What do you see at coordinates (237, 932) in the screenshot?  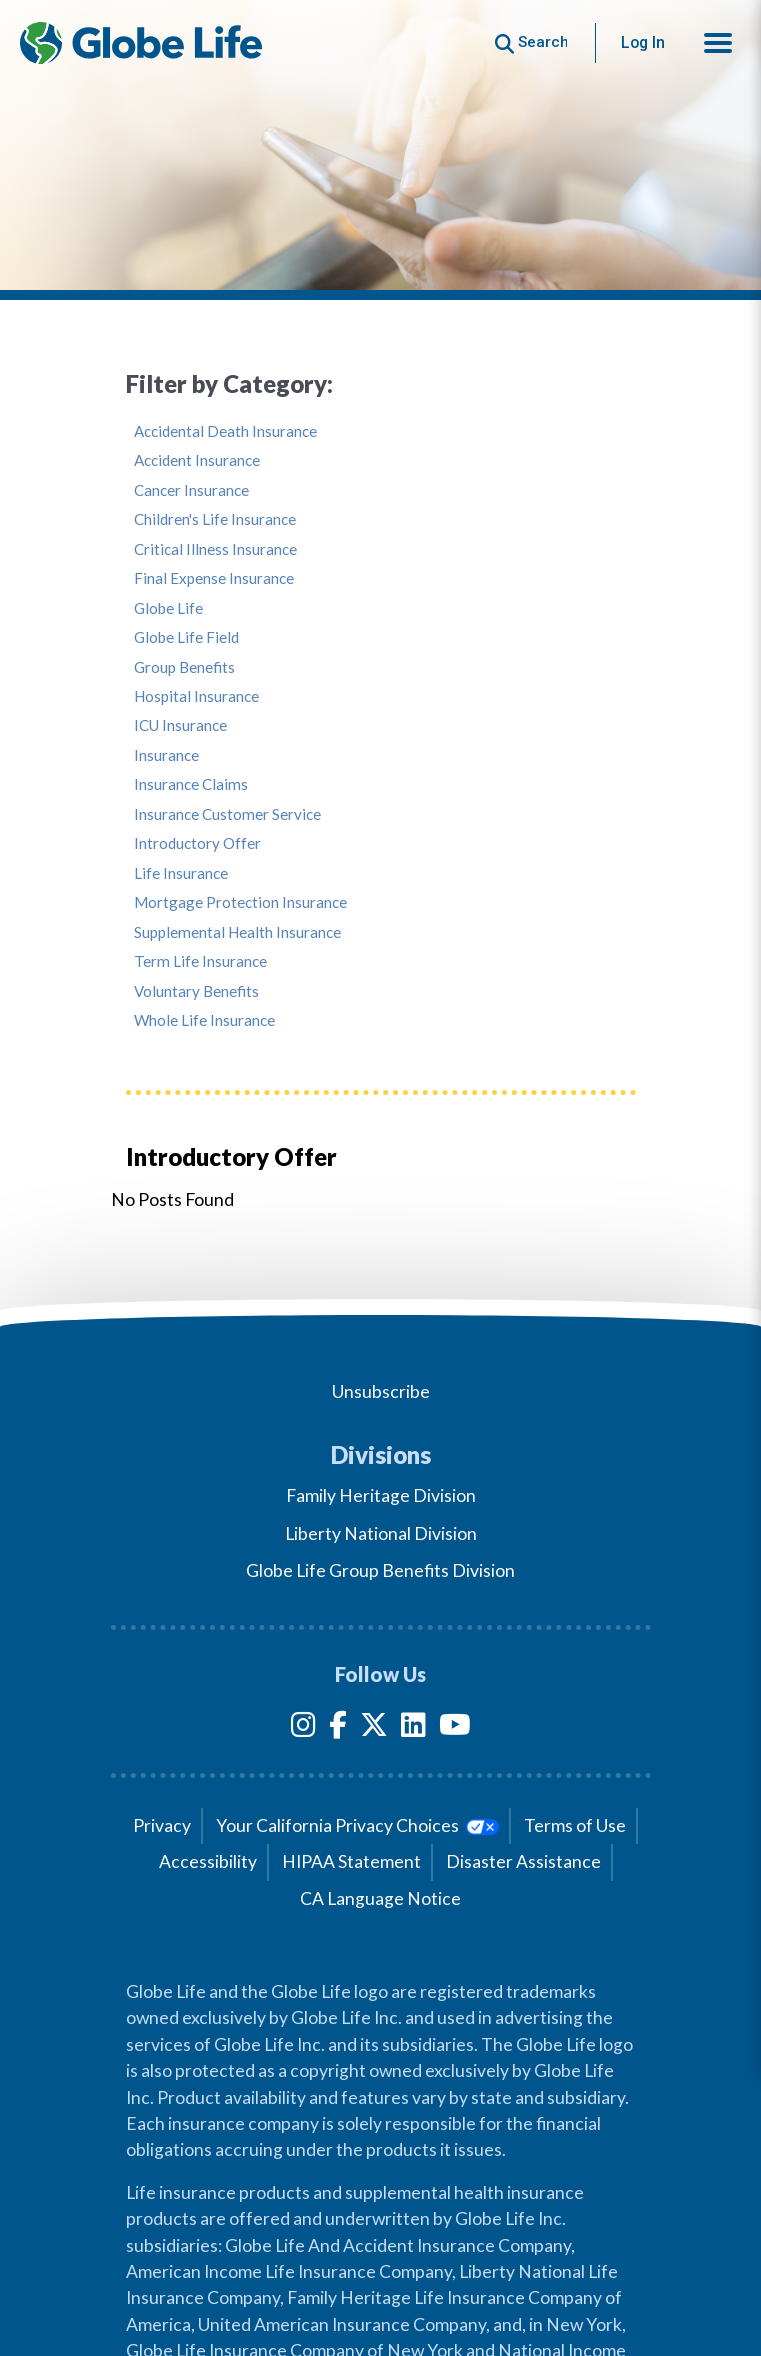 I see `Supplemental Health Insurance` at bounding box center [237, 932].